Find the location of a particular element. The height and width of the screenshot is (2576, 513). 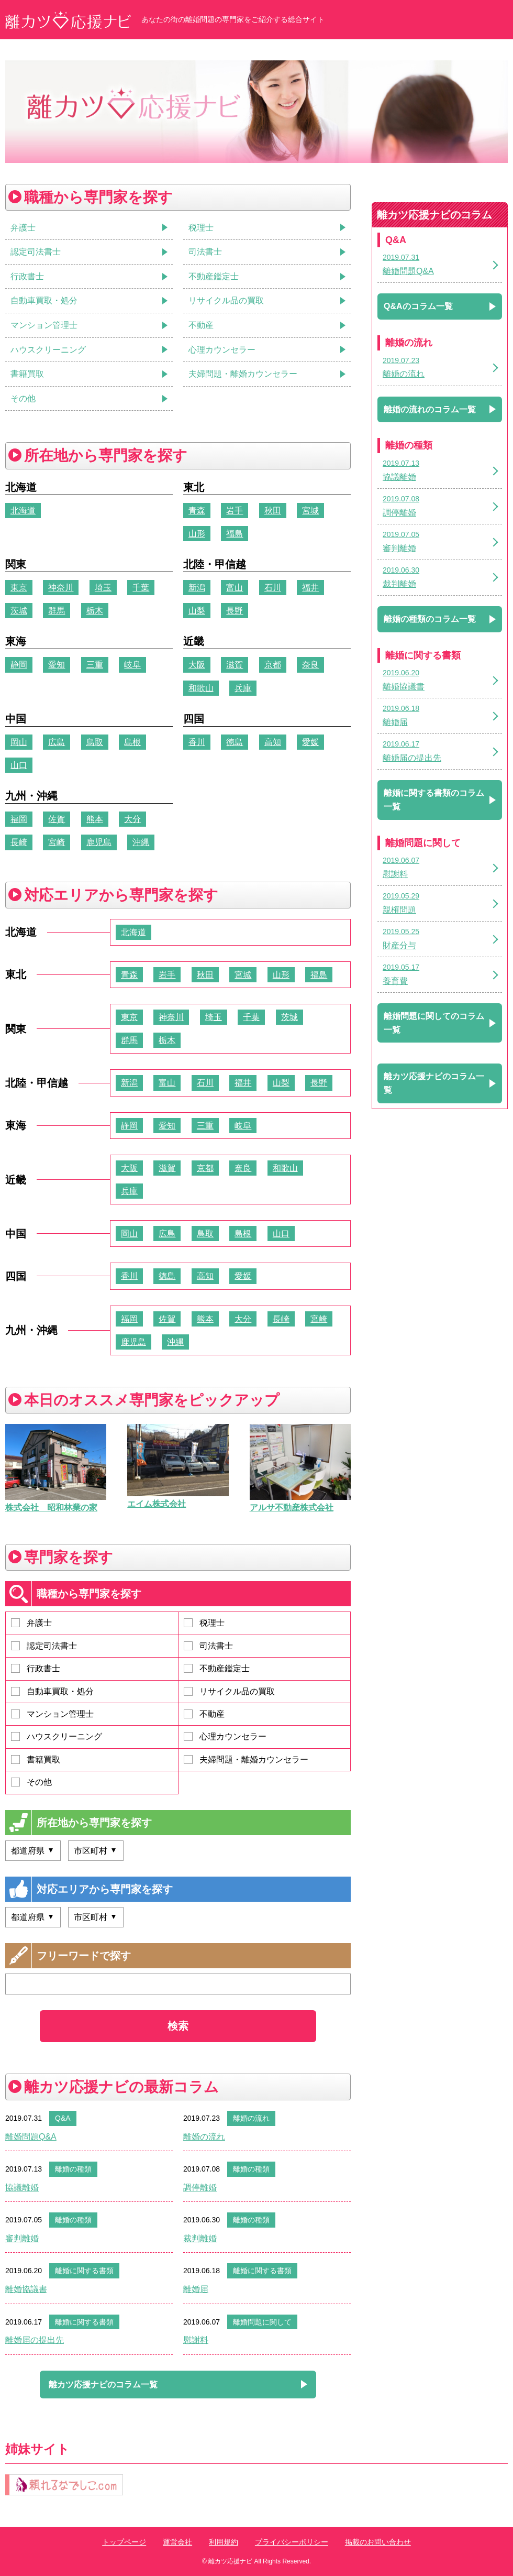

群馬 is located at coordinates (56, 610).